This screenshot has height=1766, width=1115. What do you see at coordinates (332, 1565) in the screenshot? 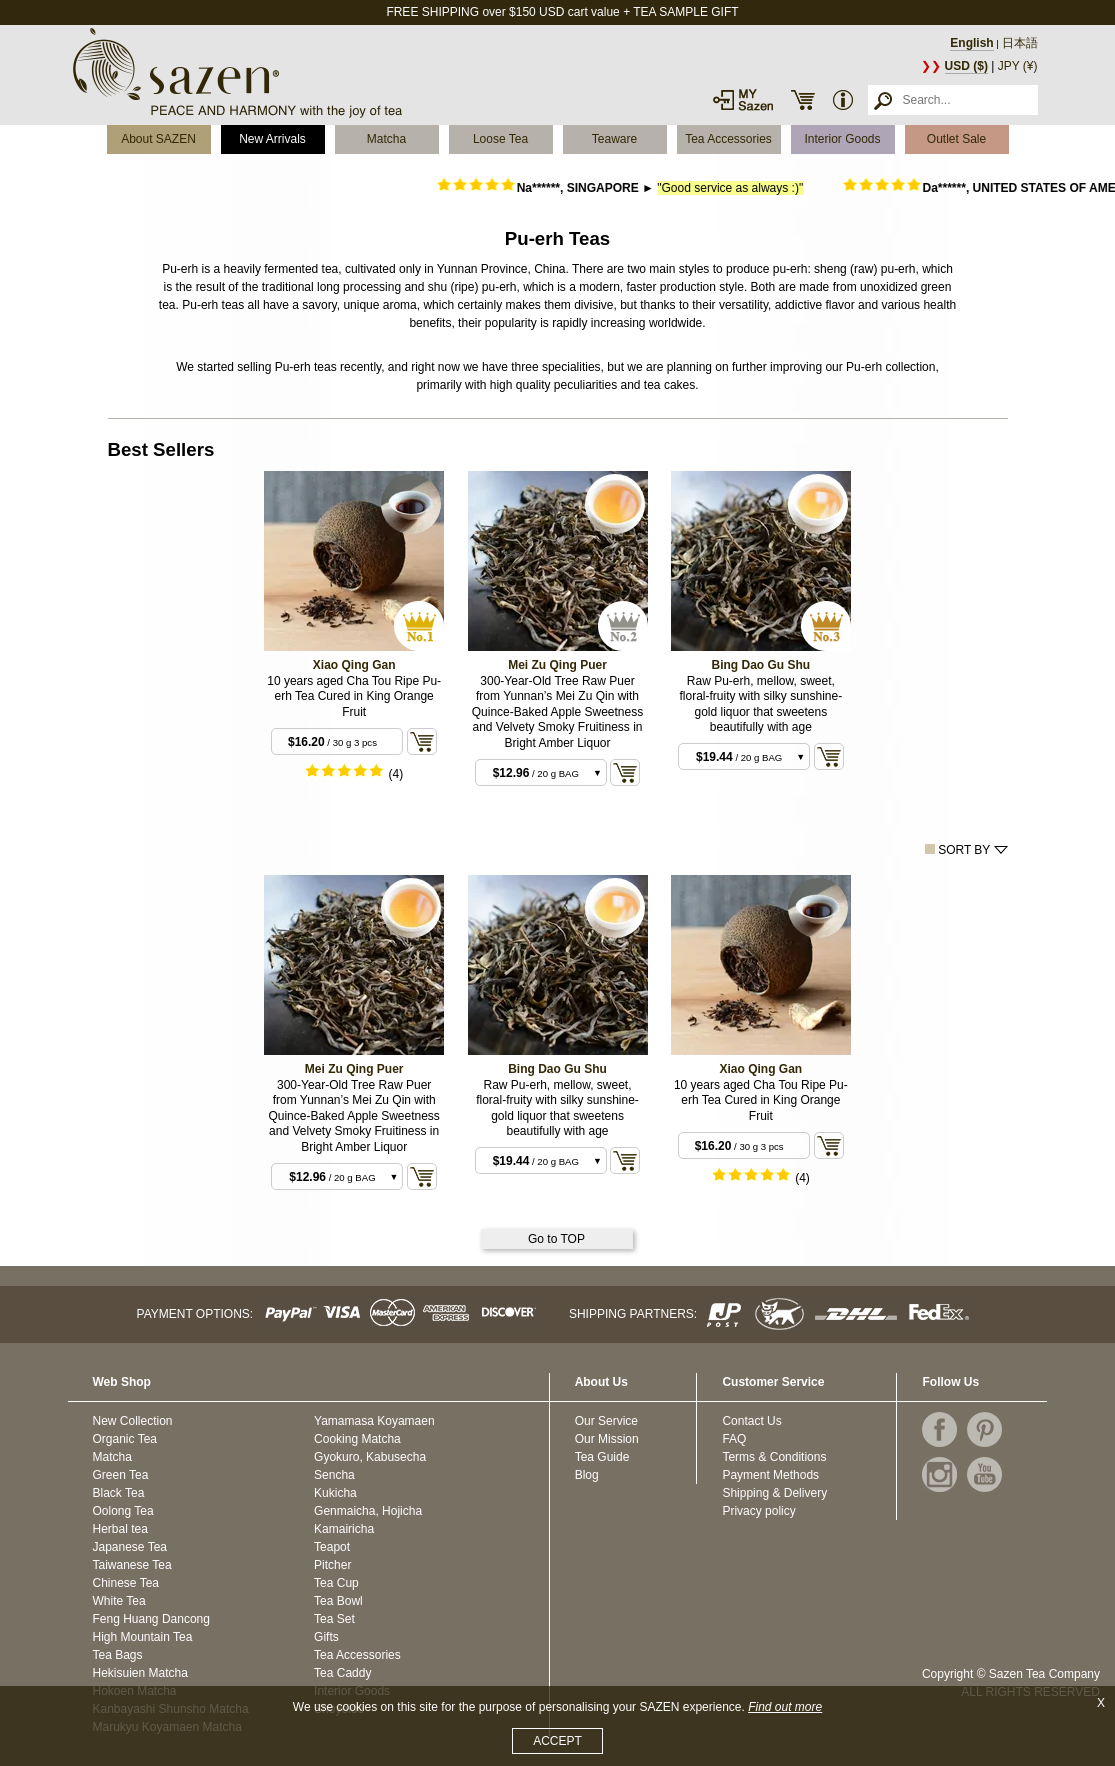
I see `Pitcher` at bounding box center [332, 1565].